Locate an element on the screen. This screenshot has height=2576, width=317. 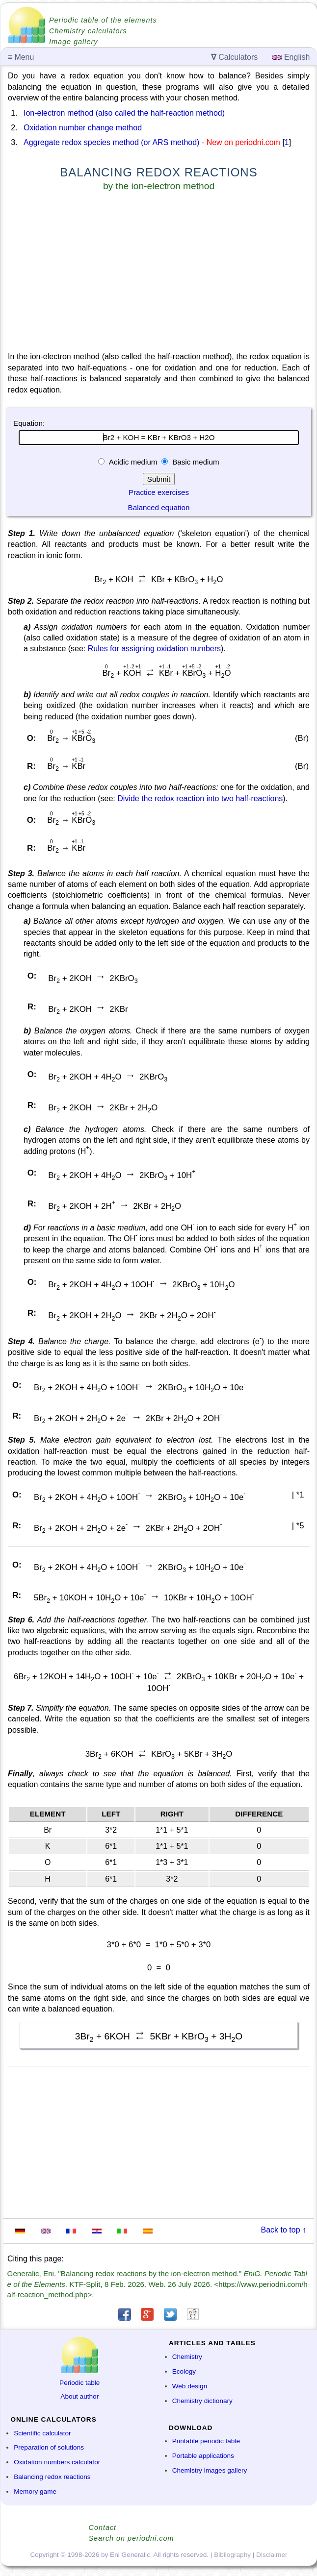
Practice exercises is located at coordinates (159, 492).